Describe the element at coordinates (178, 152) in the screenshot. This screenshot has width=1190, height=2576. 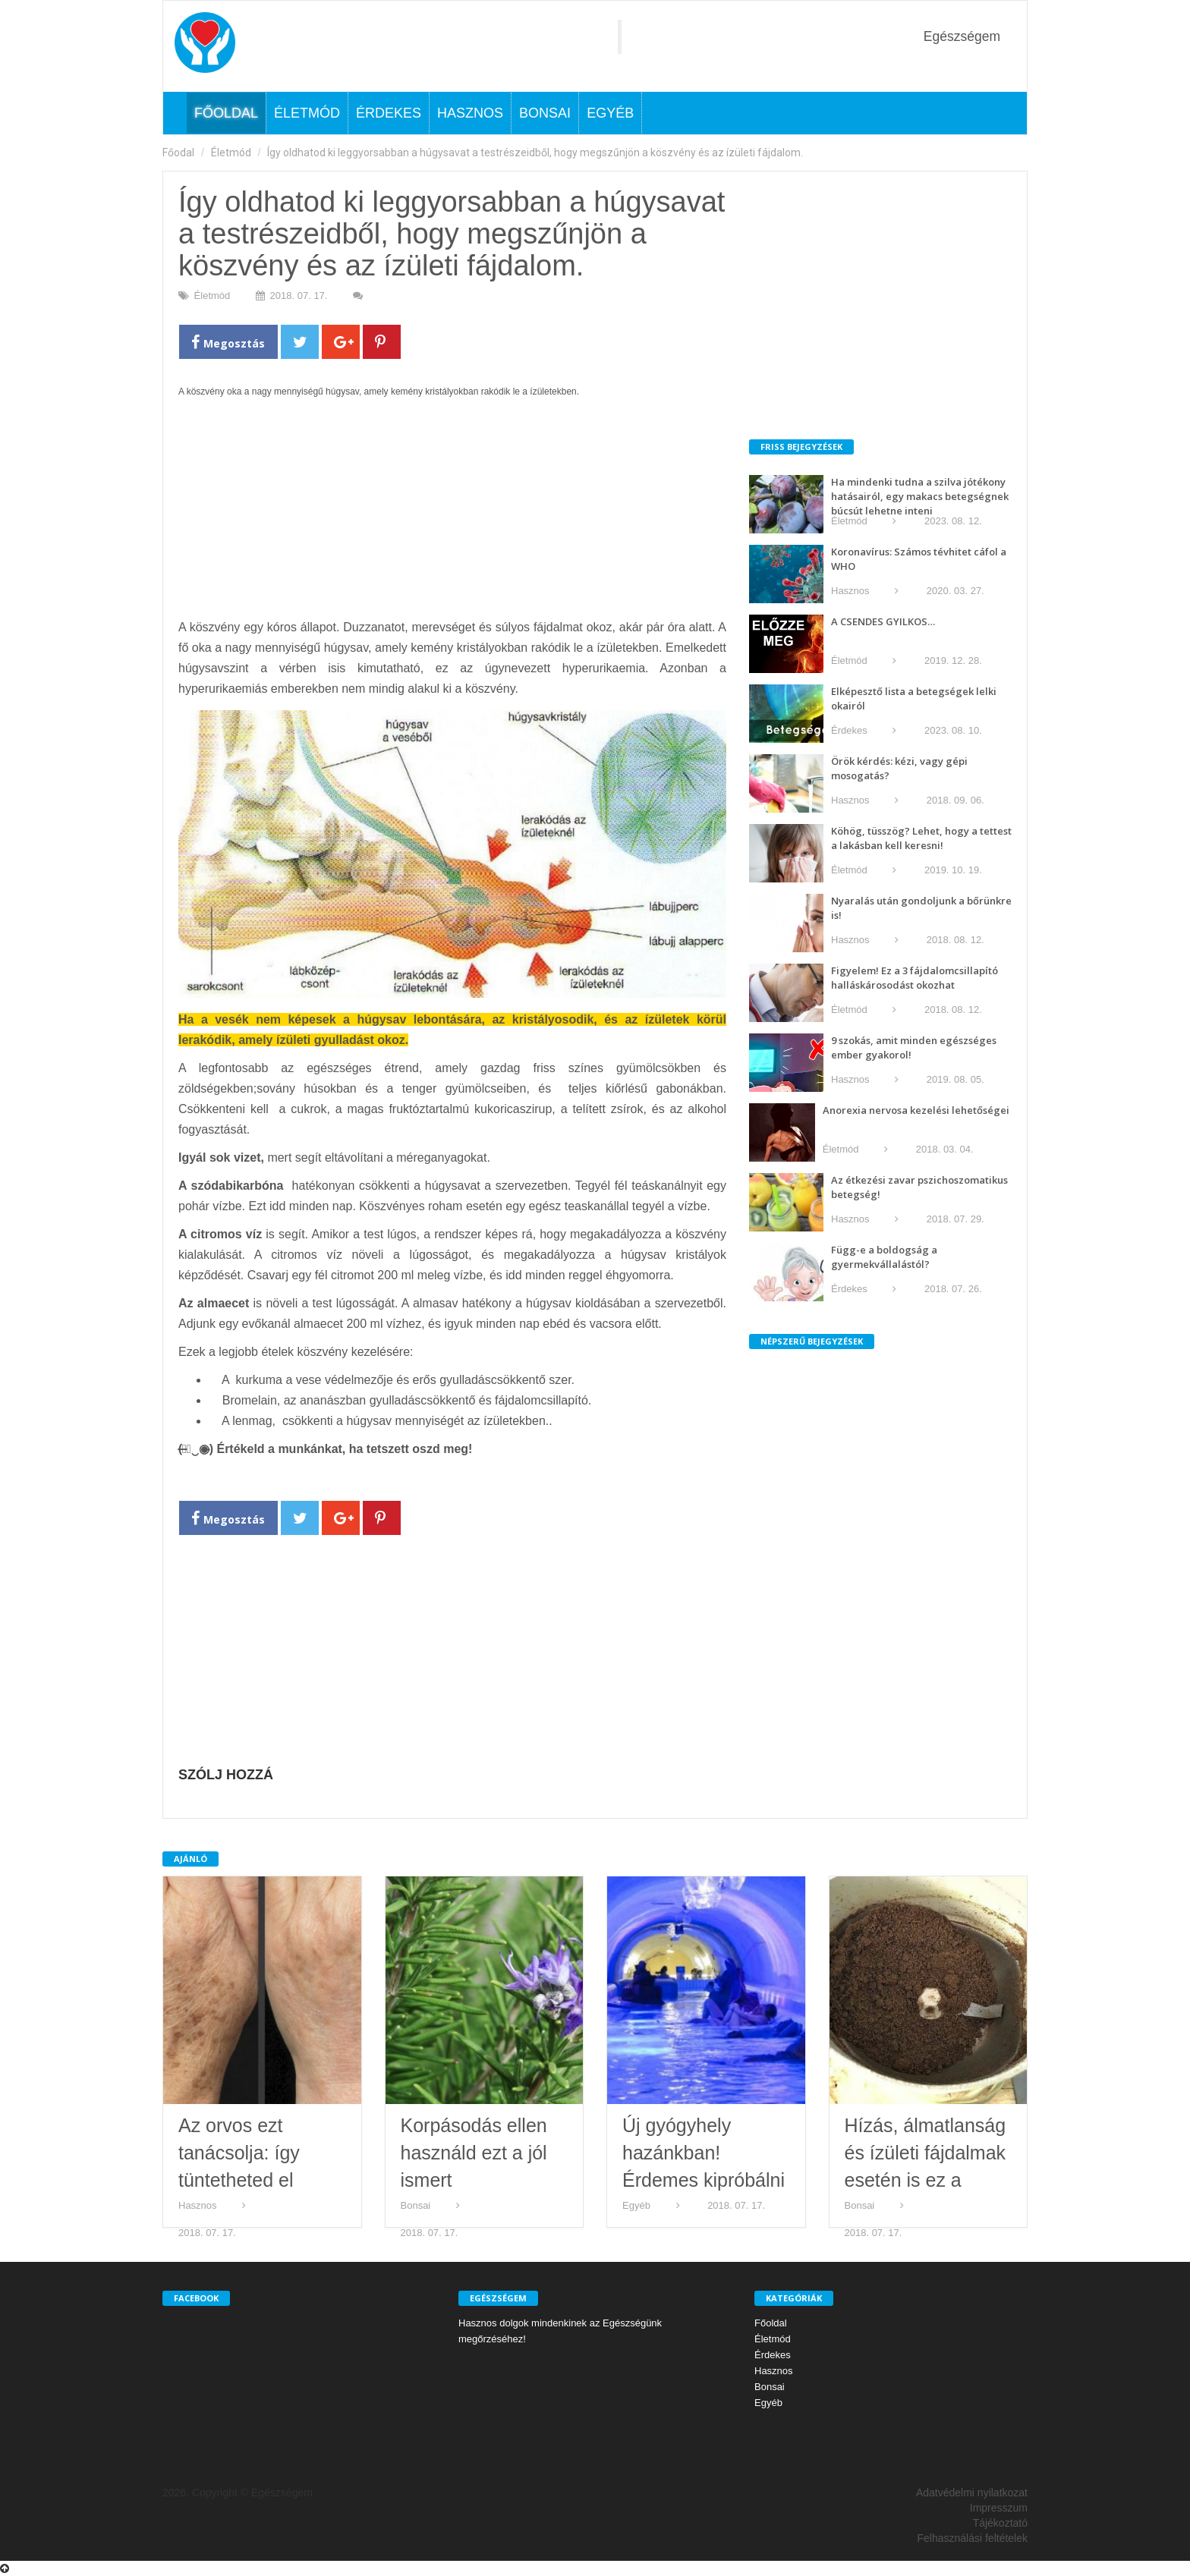
I see `Főodal` at that location.